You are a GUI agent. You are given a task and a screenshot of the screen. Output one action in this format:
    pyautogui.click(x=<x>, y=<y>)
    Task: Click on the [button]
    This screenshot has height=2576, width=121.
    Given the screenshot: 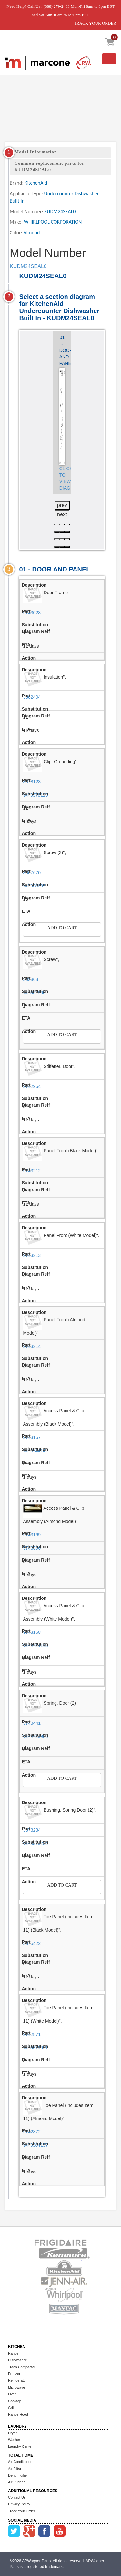 What is the action you would take?
    pyautogui.click(x=56, y=524)
    